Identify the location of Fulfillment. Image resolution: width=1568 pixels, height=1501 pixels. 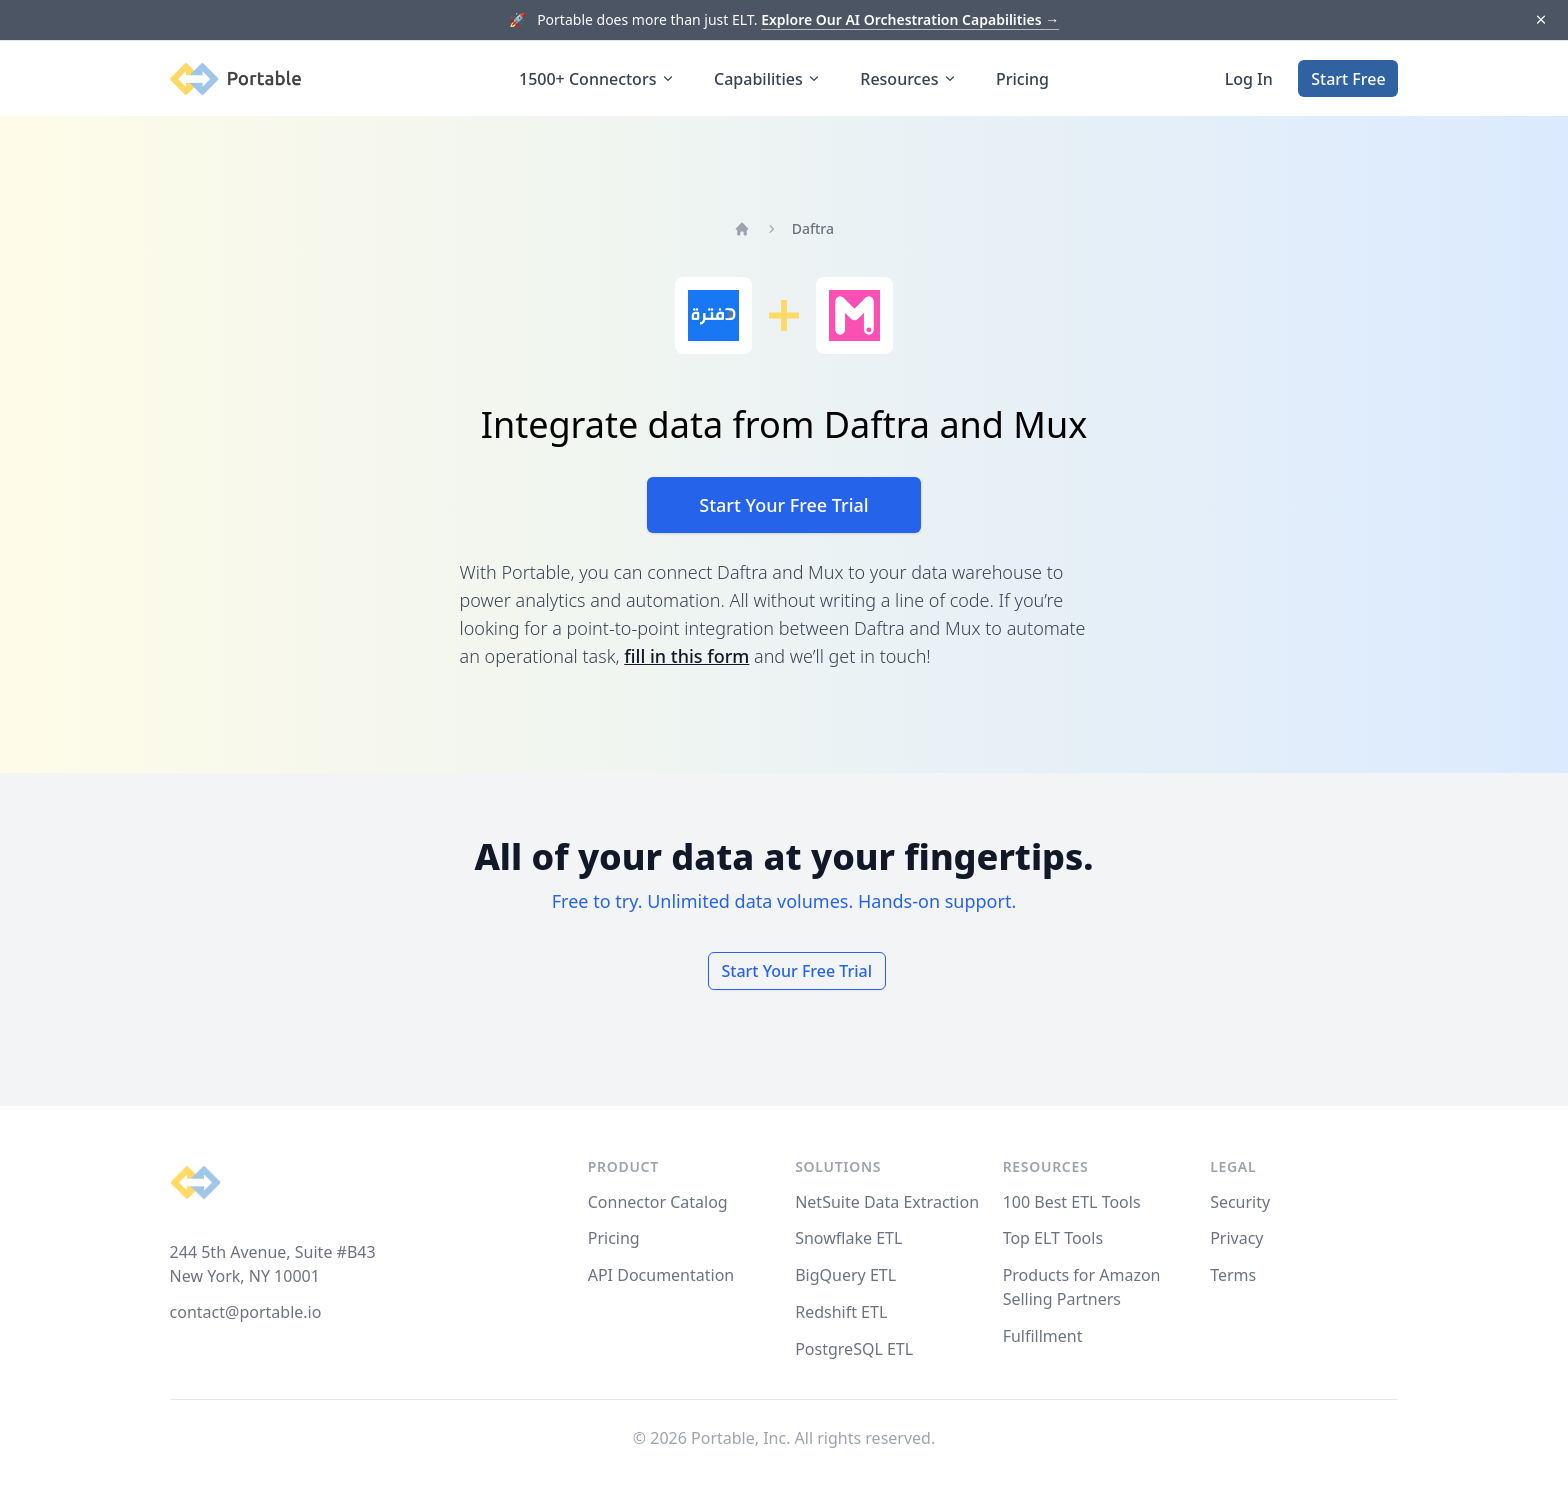
(1043, 1336).